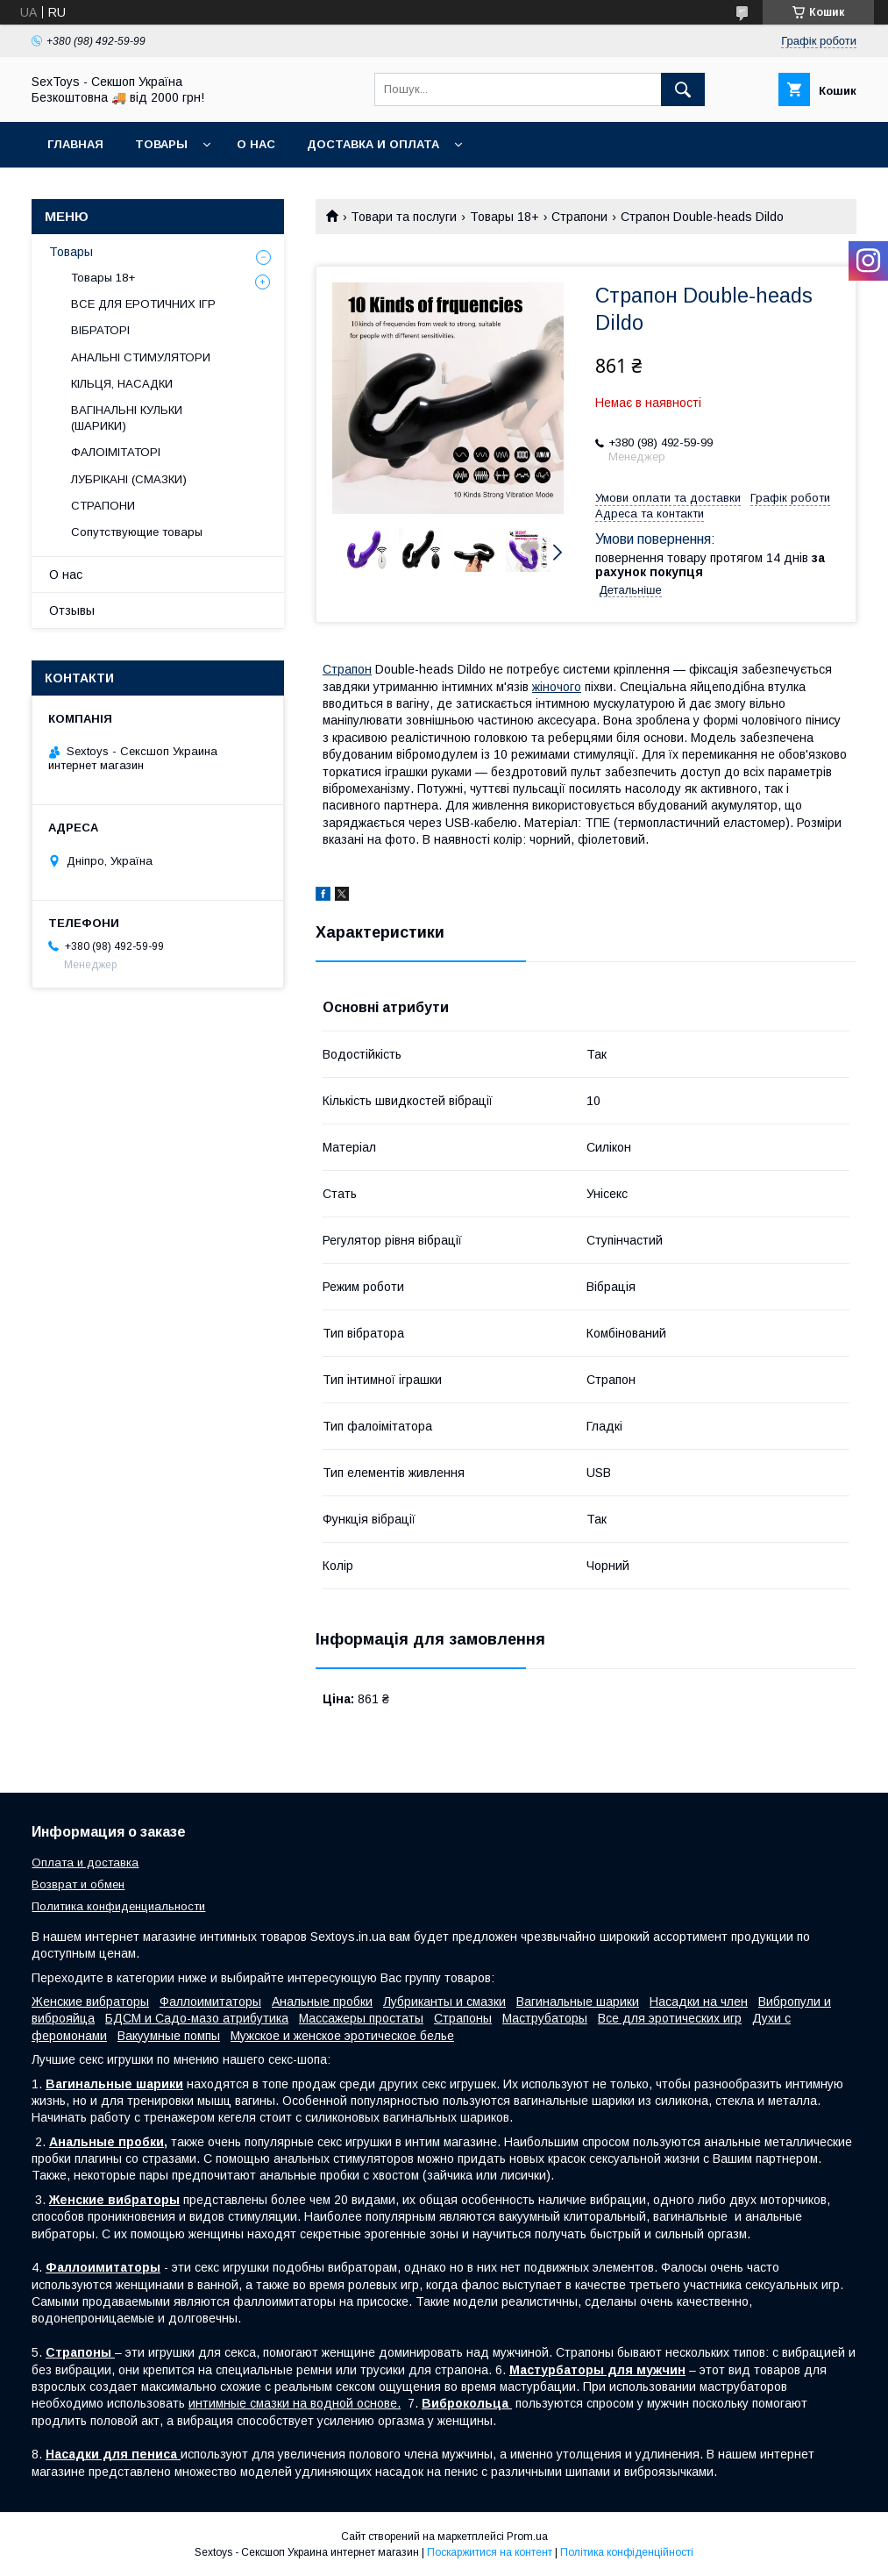 Image resolution: width=888 pixels, height=2576 pixels. What do you see at coordinates (683, 89) in the screenshot?
I see `[Шукати]` at bounding box center [683, 89].